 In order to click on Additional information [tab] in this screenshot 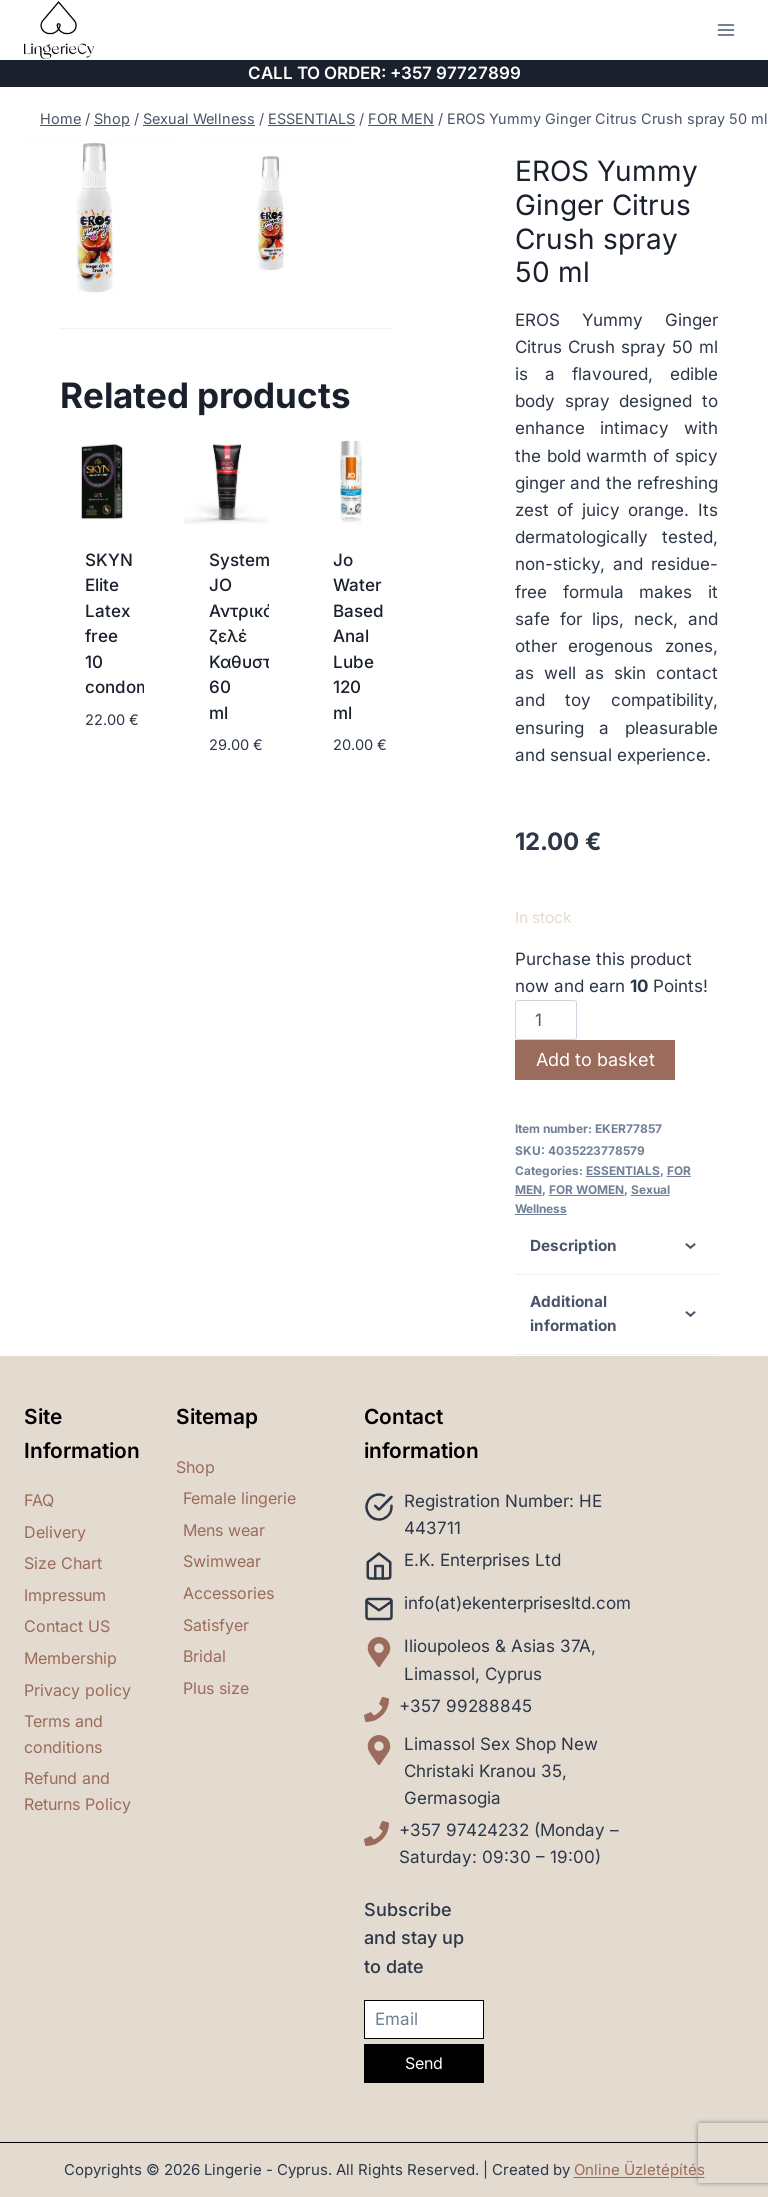, I will do `click(616, 1313)`.